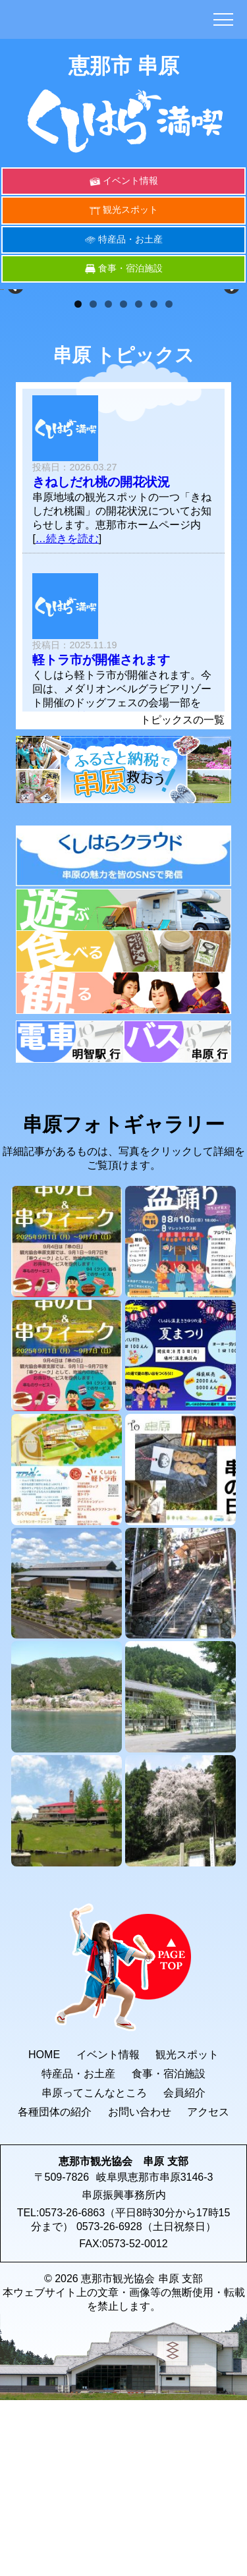 This screenshot has width=247, height=2576. I want to click on 2 [button], so click(93, 476).